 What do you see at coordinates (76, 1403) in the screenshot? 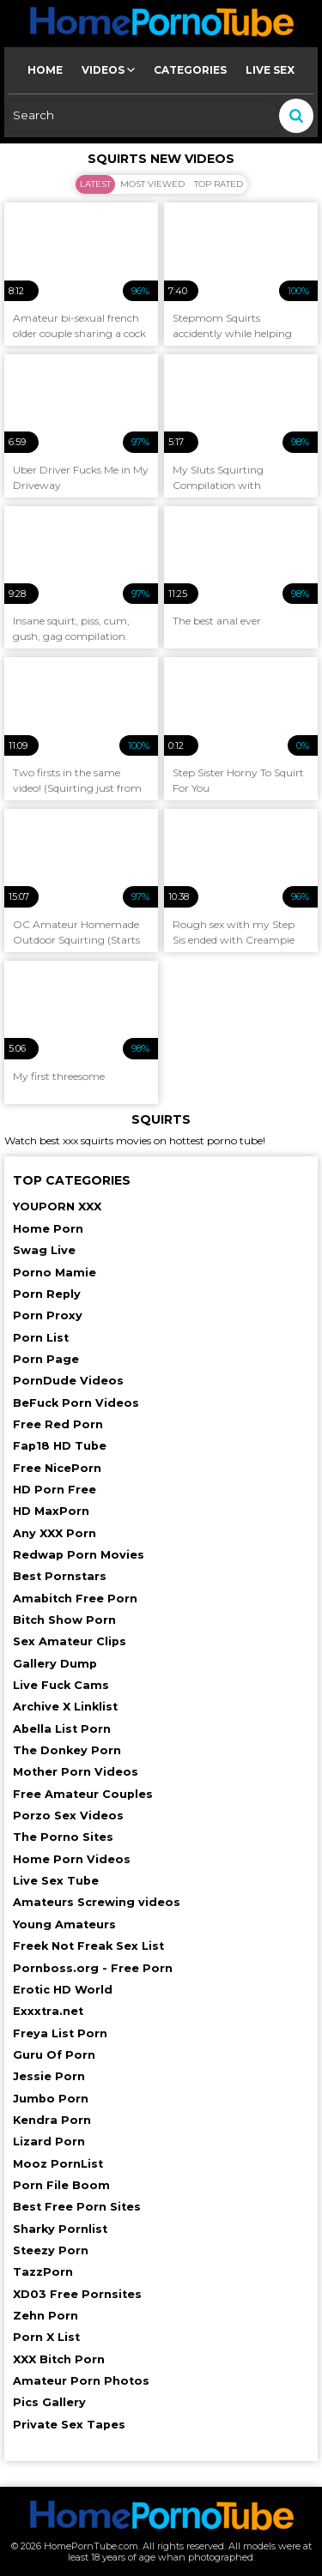
I see `BeFuck Porn Videos` at bounding box center [76, 1403].